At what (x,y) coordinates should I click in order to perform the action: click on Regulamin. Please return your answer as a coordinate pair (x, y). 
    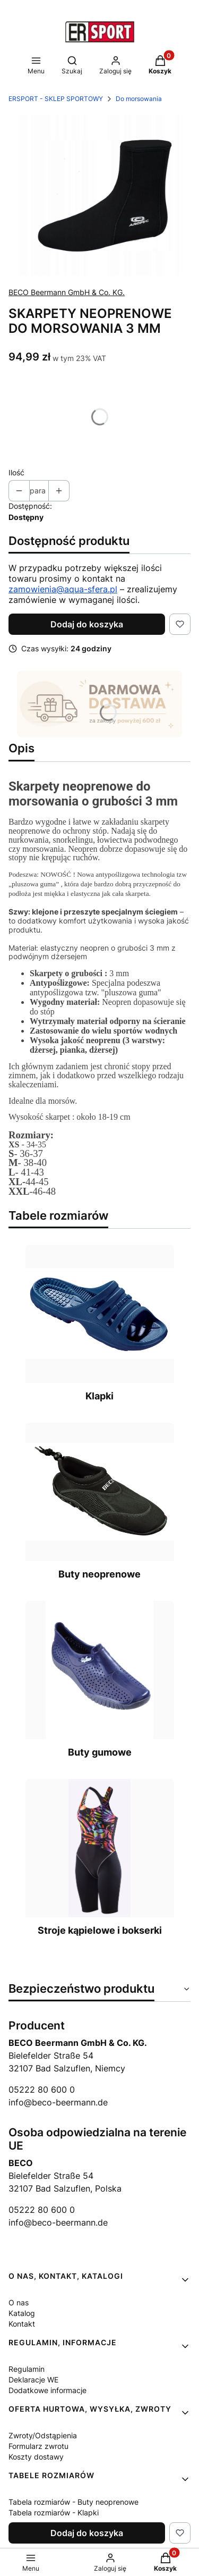
    Looking at the image, I should click on (26, 2368).